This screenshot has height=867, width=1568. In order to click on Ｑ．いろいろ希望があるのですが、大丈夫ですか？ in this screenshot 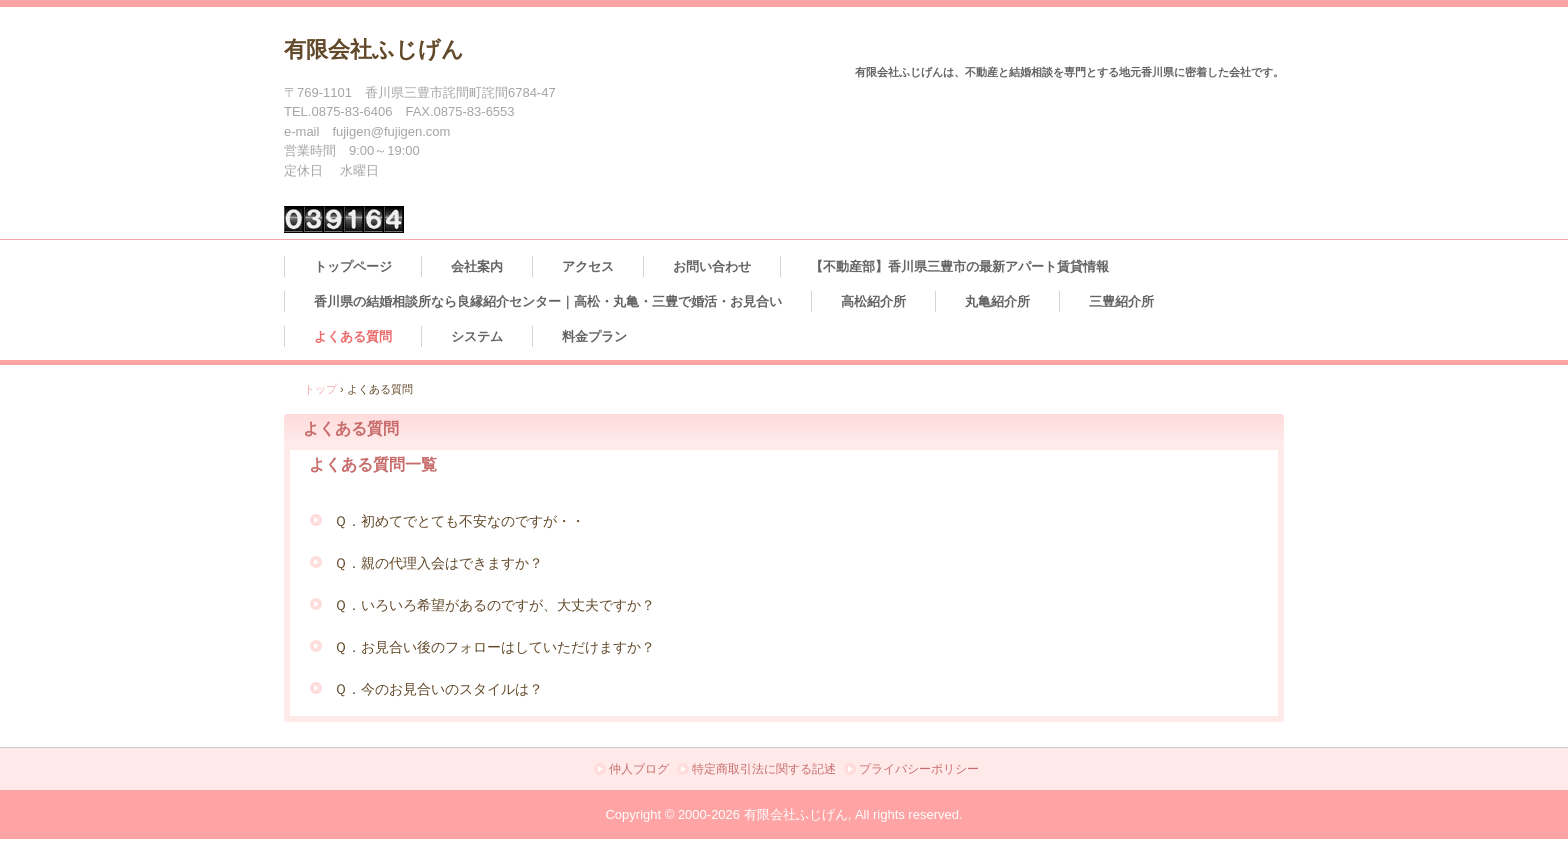, I will do `click(494, 605)`.